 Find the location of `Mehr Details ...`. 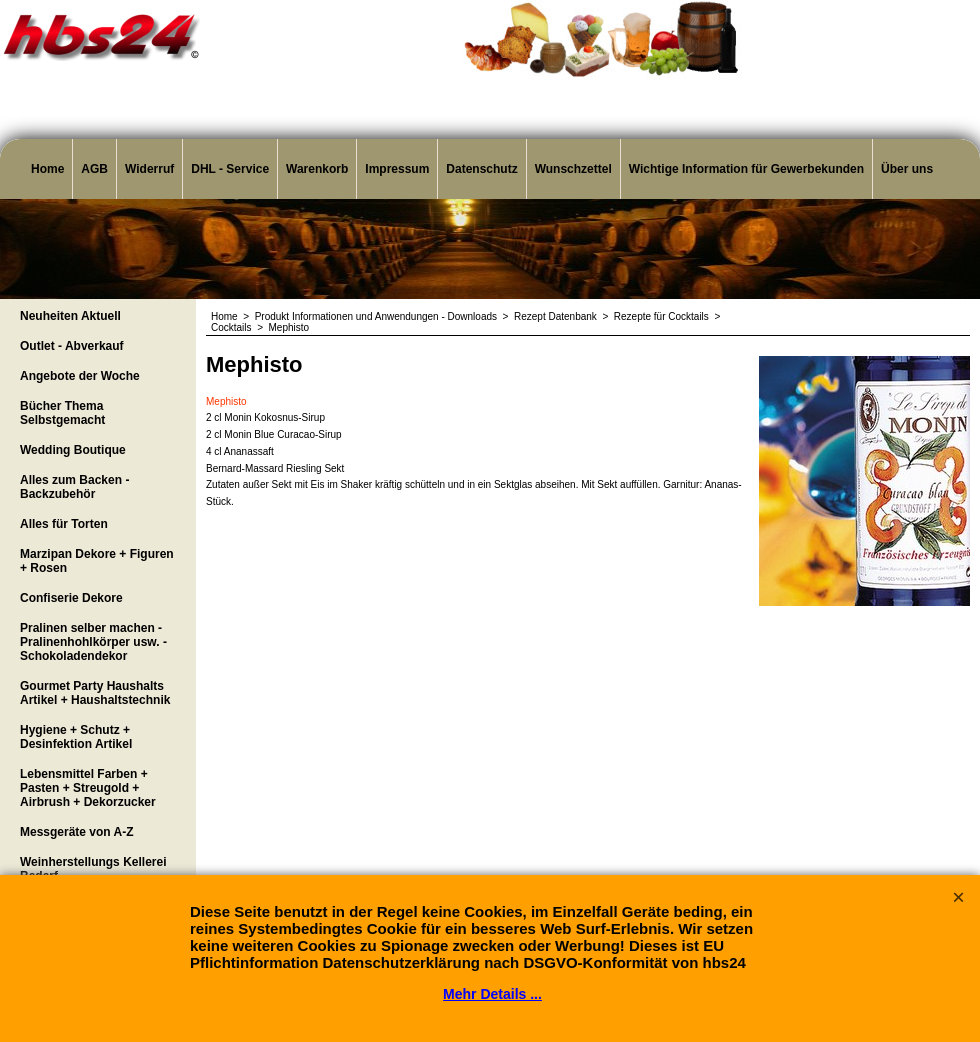

Mehr Details ... is located at coordinates (492, 994).